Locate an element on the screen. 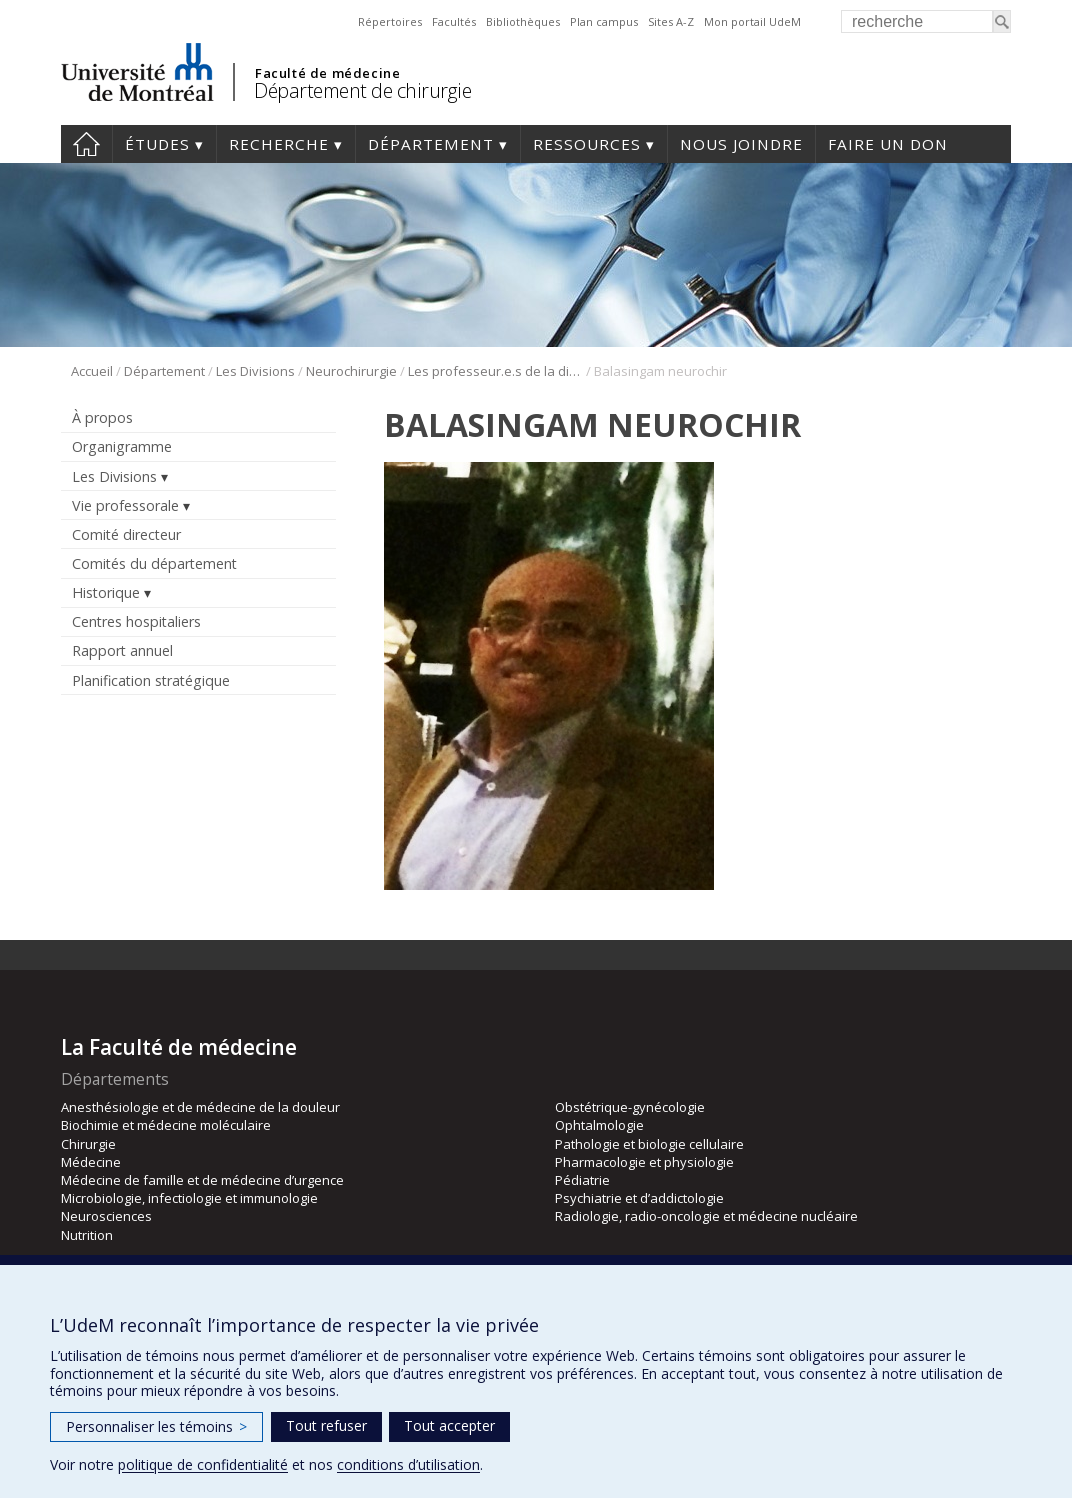 The width and height of the screenshot is (1072, 1498). Nutrition is located at coordinates (87, 1235).